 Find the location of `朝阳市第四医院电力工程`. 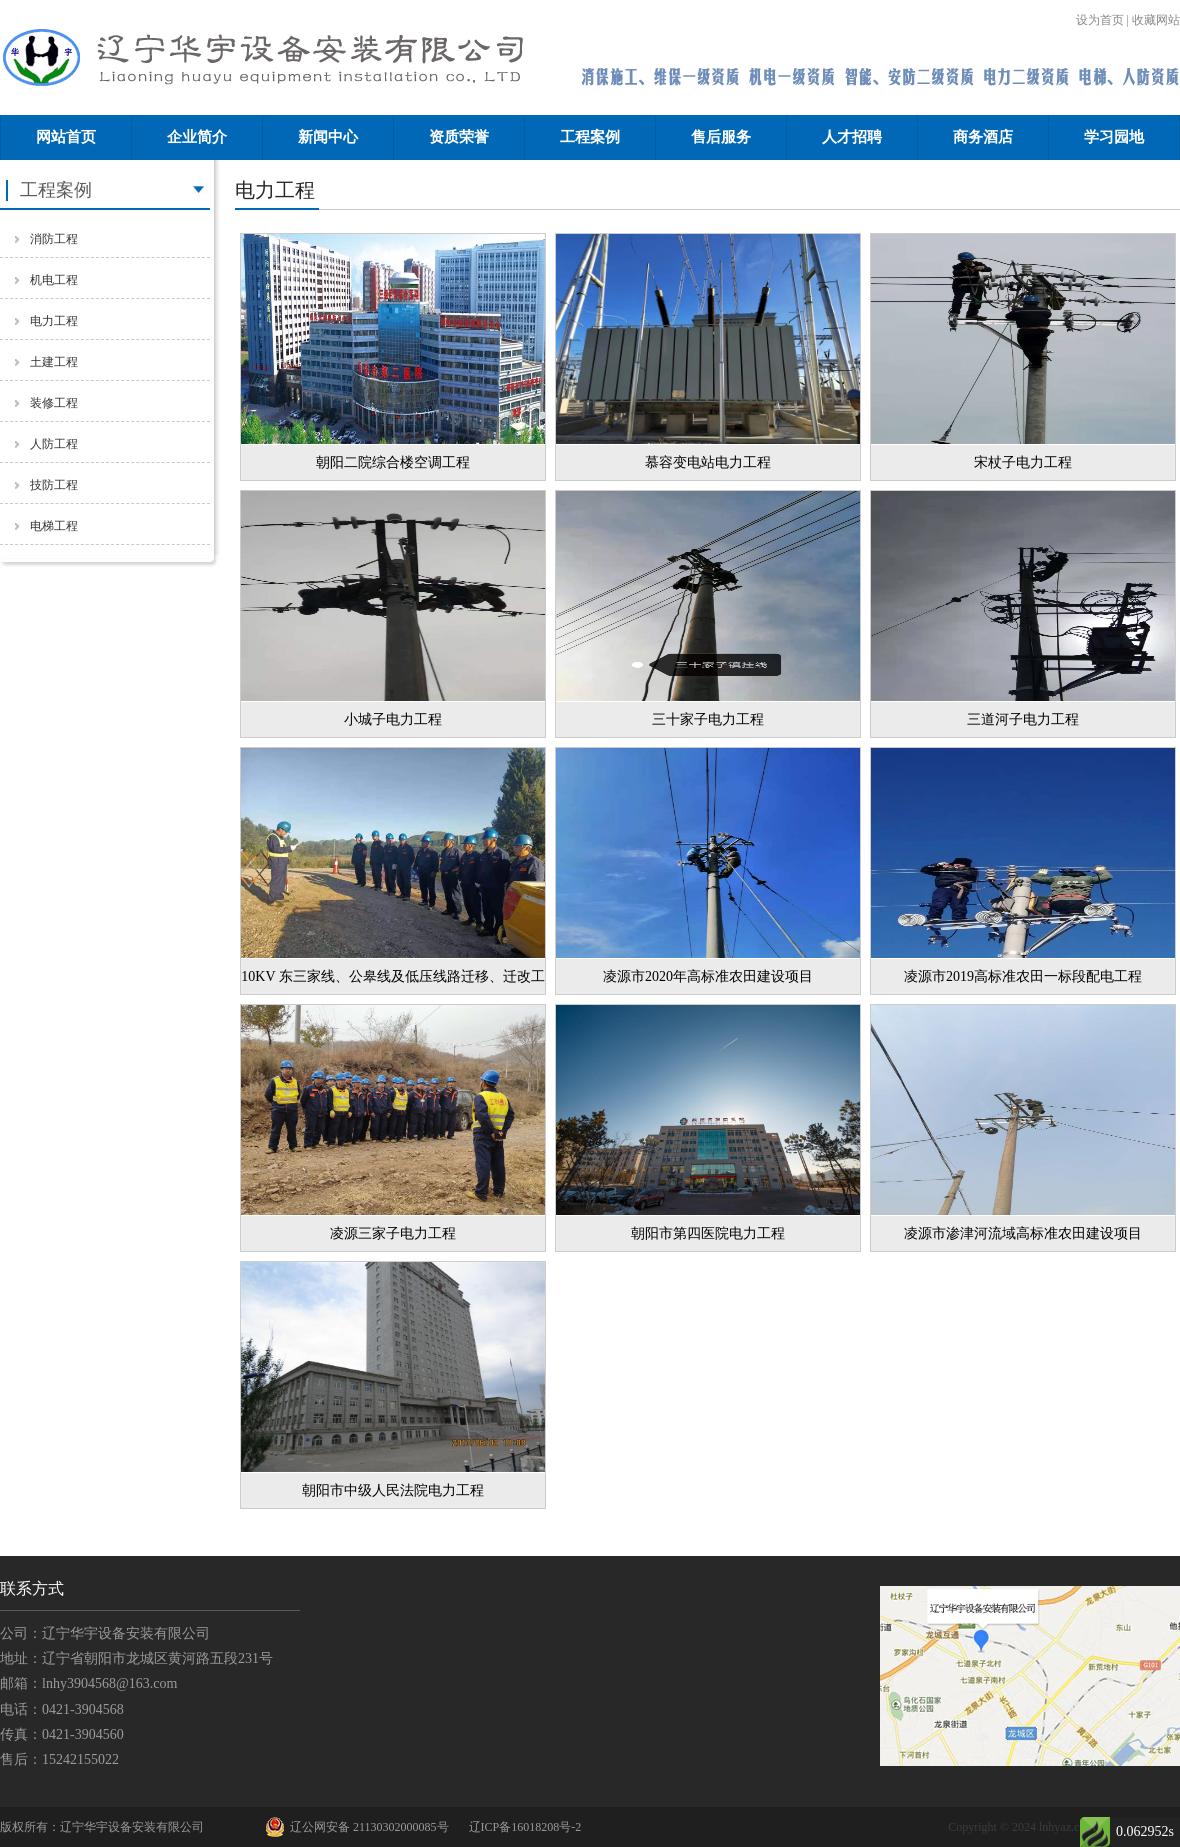

朝阳市第四医院电力工程 is located at coordinates (708, 1233).